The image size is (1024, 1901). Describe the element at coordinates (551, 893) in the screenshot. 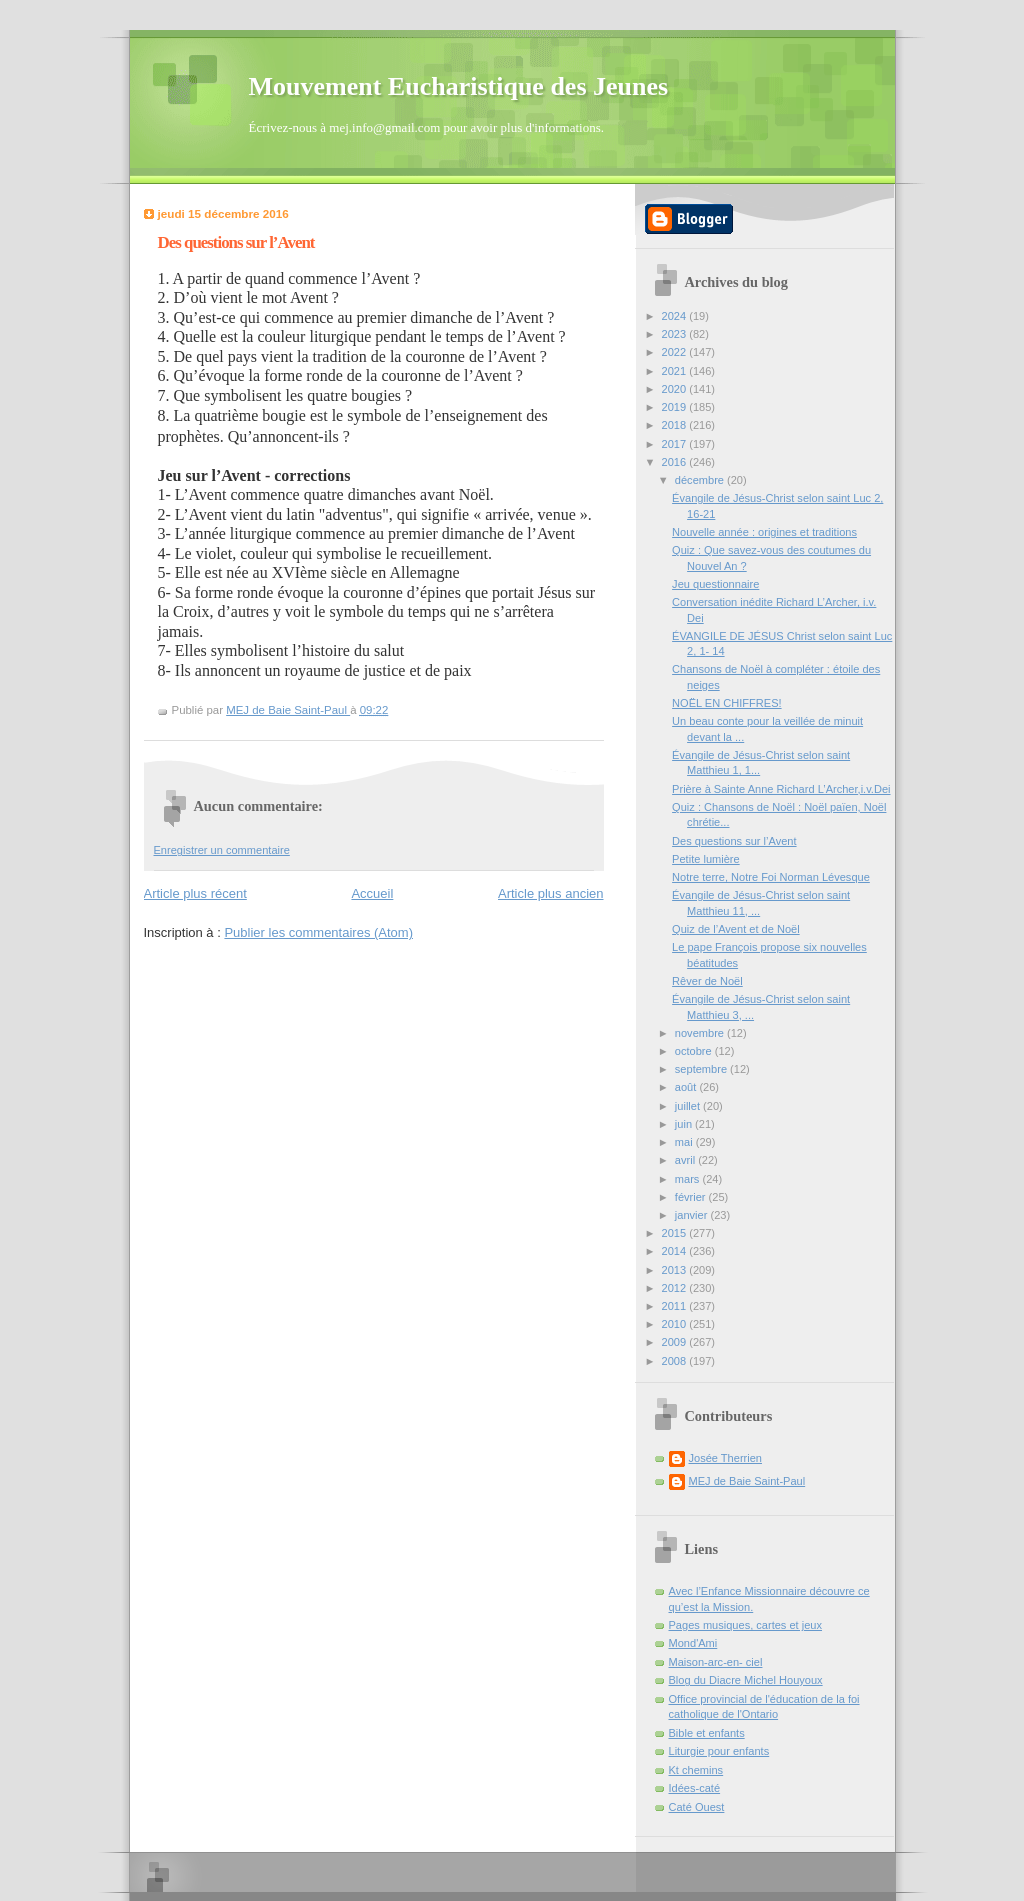

I see `Article plus ancien` at that location.